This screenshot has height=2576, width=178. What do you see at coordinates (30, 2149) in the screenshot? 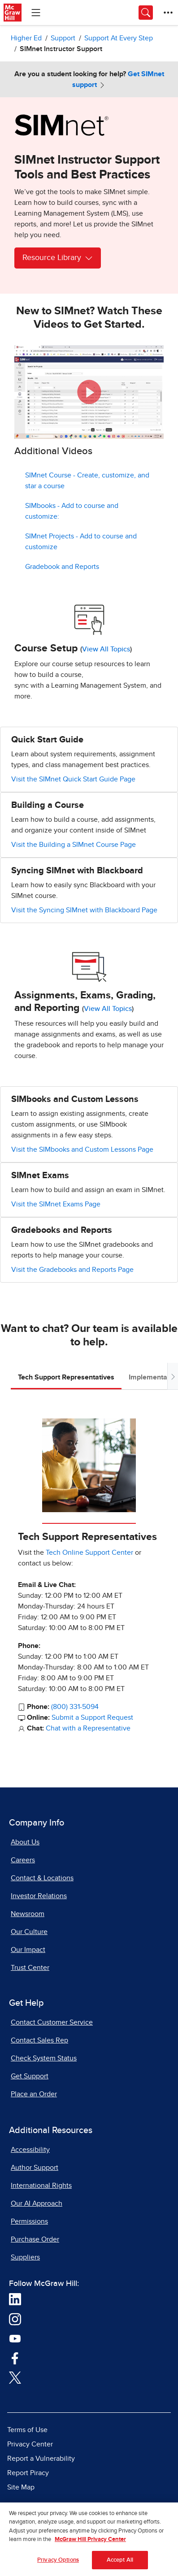
I see `Accessibility` at bounding box center [30, 2149].